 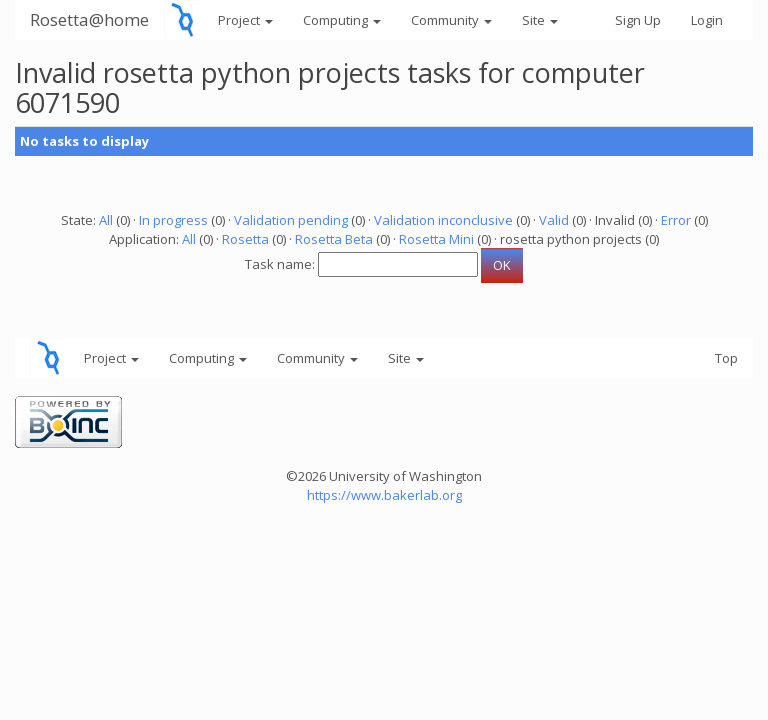 What do you see at coordinates (436, 239) in the screenshot?
I see `Rosetta Mini` at bounding box center [436, 239].